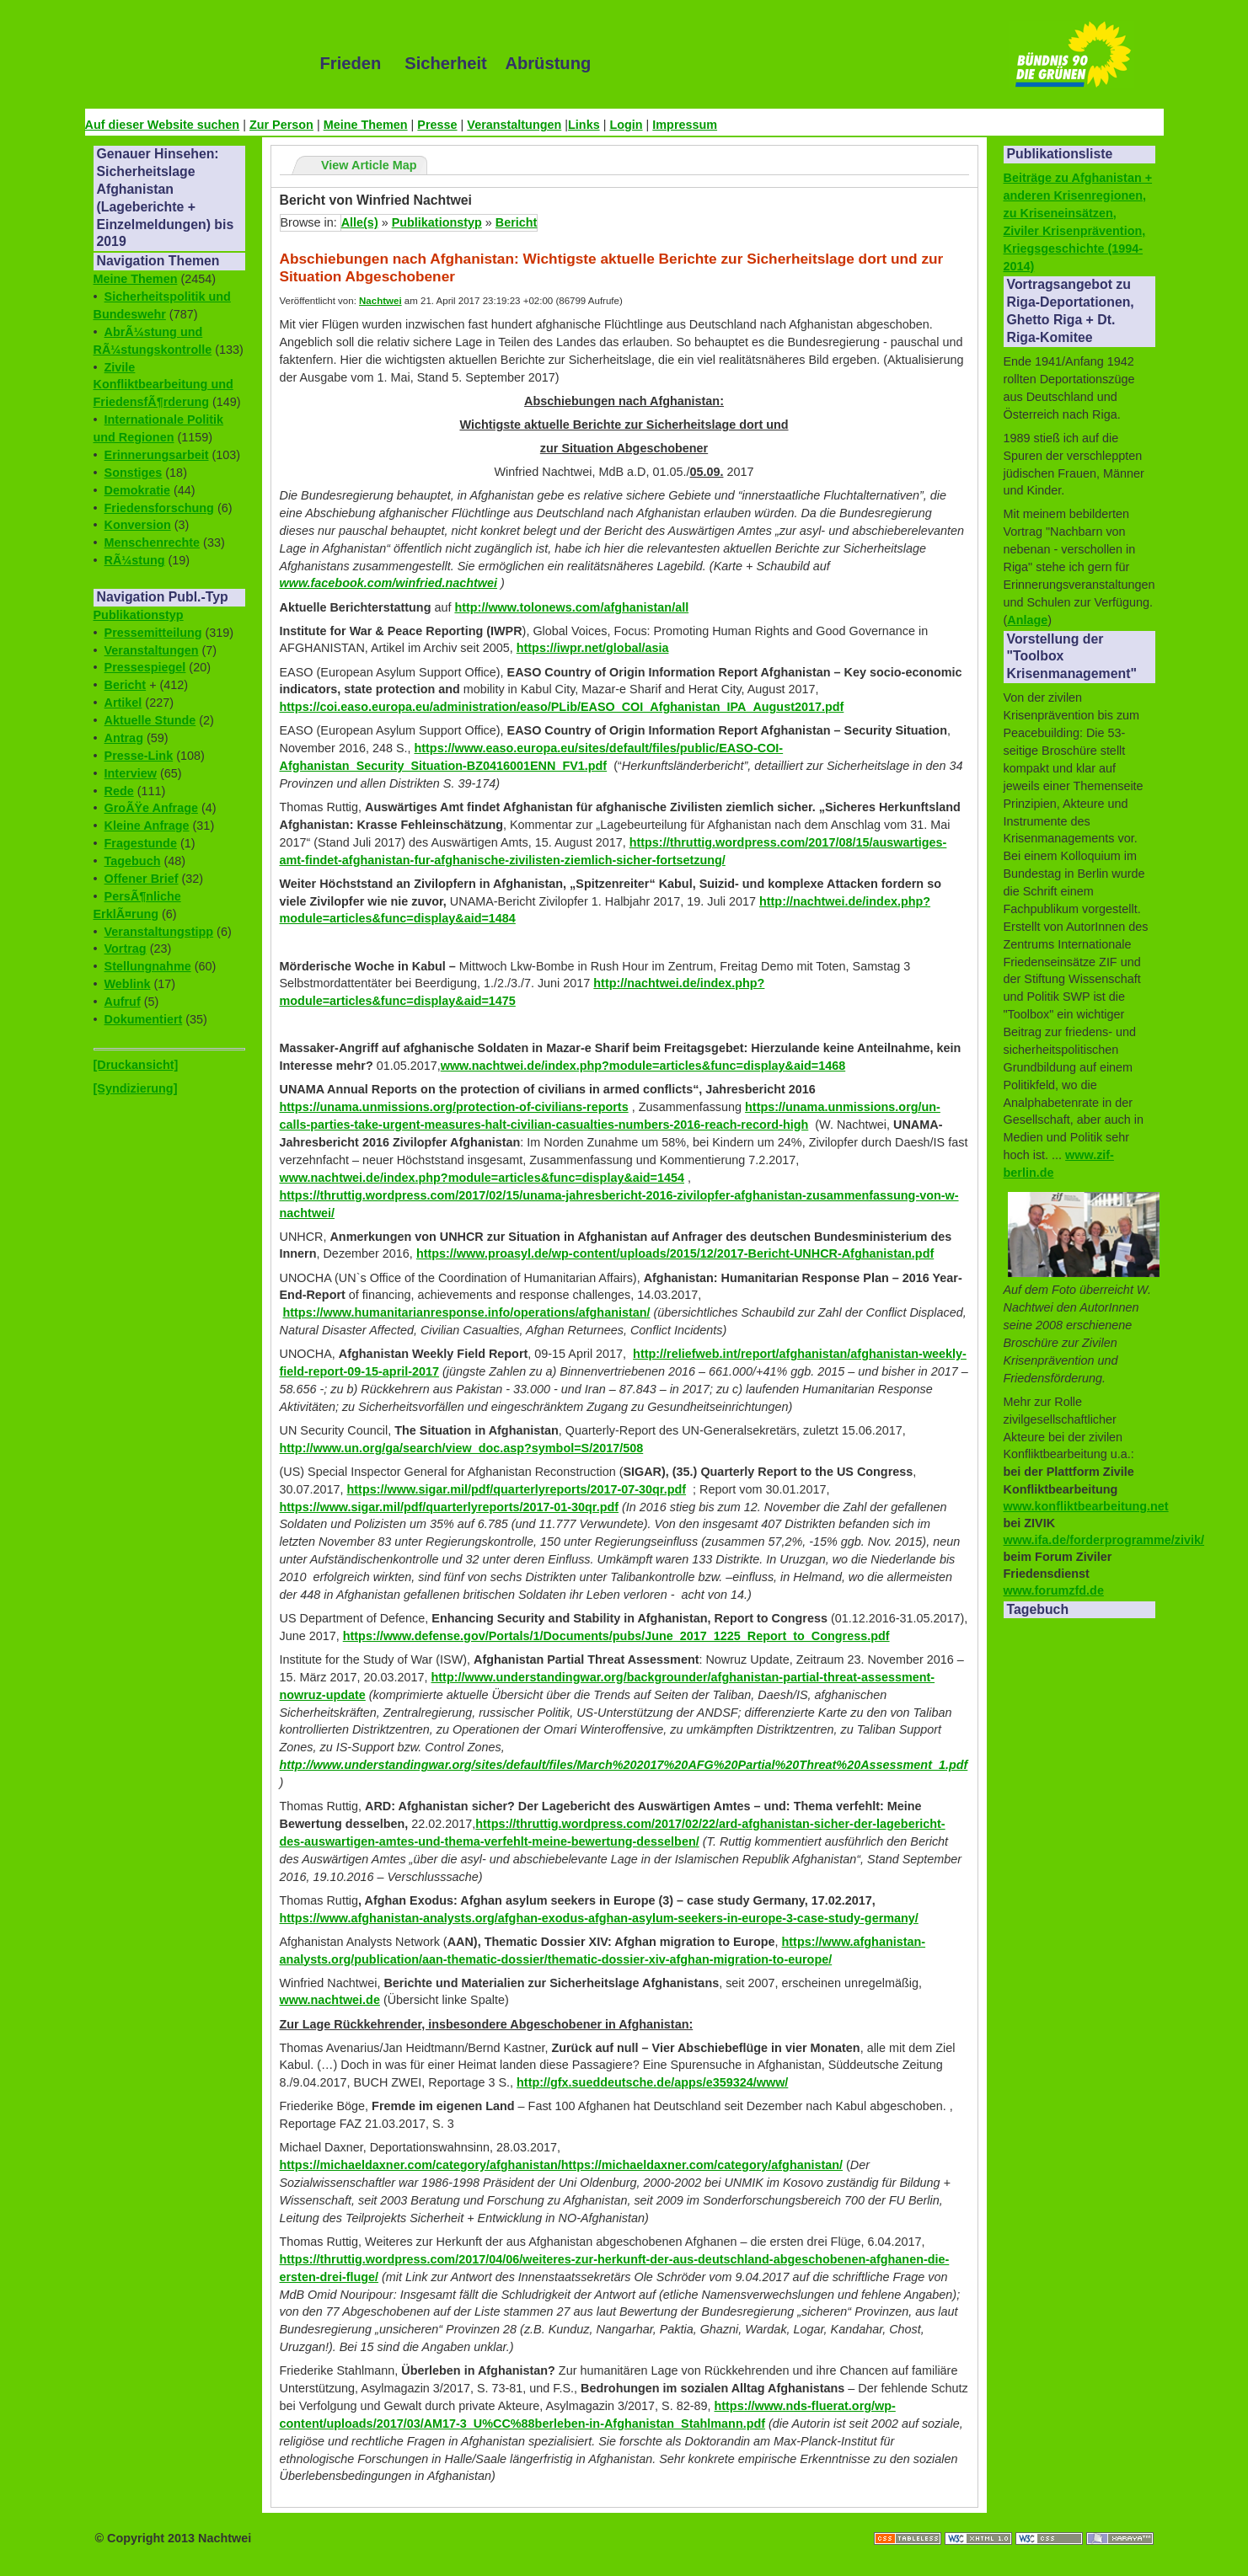 The image size is (1248, 2576). I want to click on Pressespiegel, so click(145, 667).